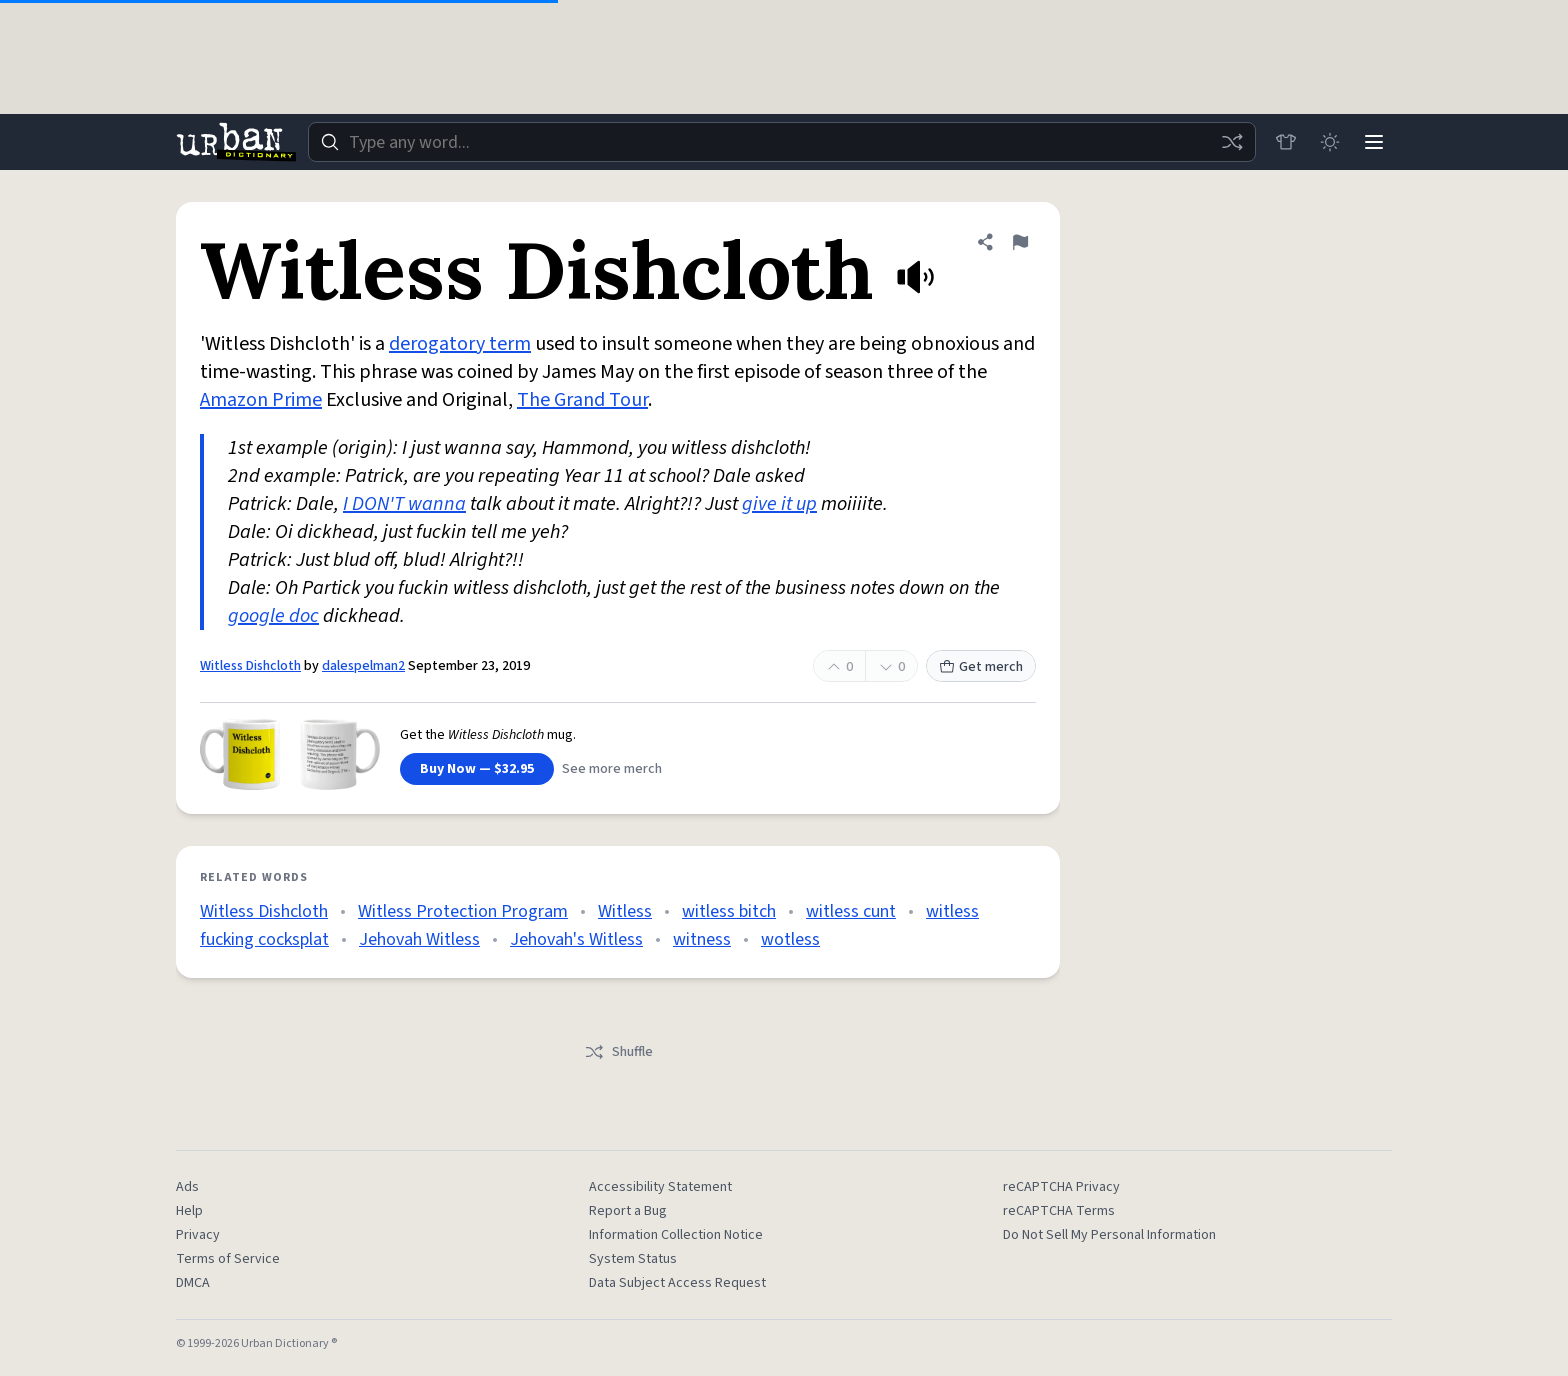  What do you see at coordinates (618, 1052) in the screenshot?
I see `Shuffle` at bounding box center [618, 1052].